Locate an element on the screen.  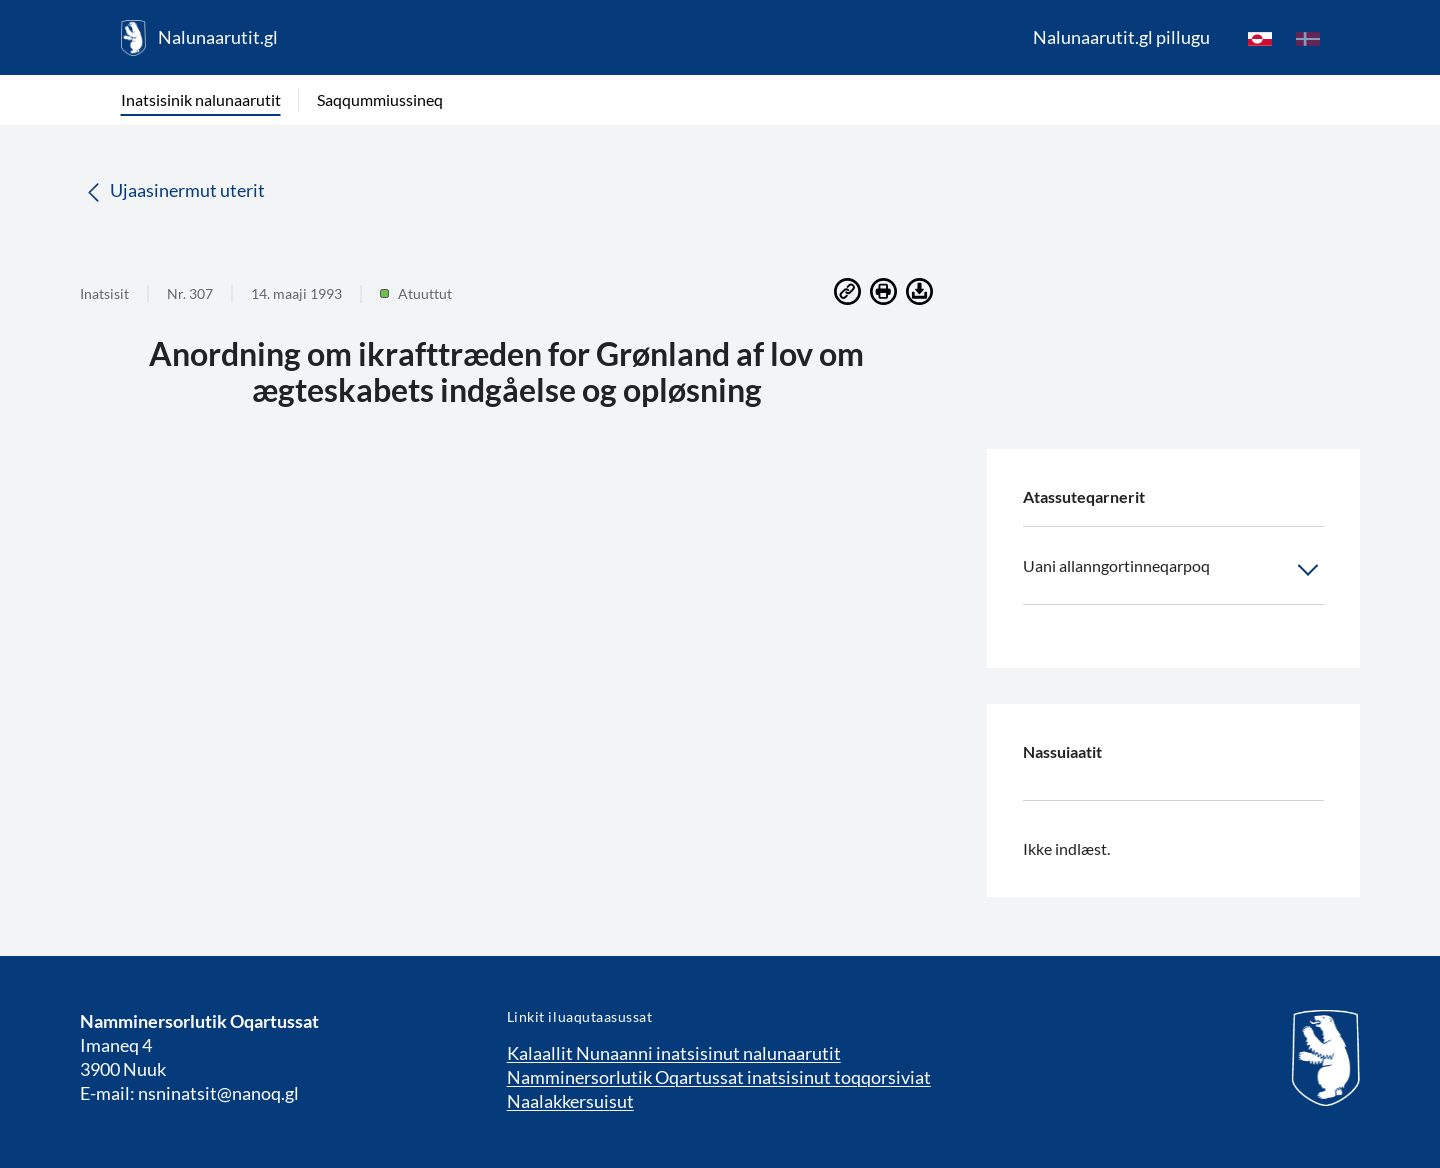
Namminersorlutik Oqartussat inatsisinut toqqorsiviat is located at coordinates (719, 1077).